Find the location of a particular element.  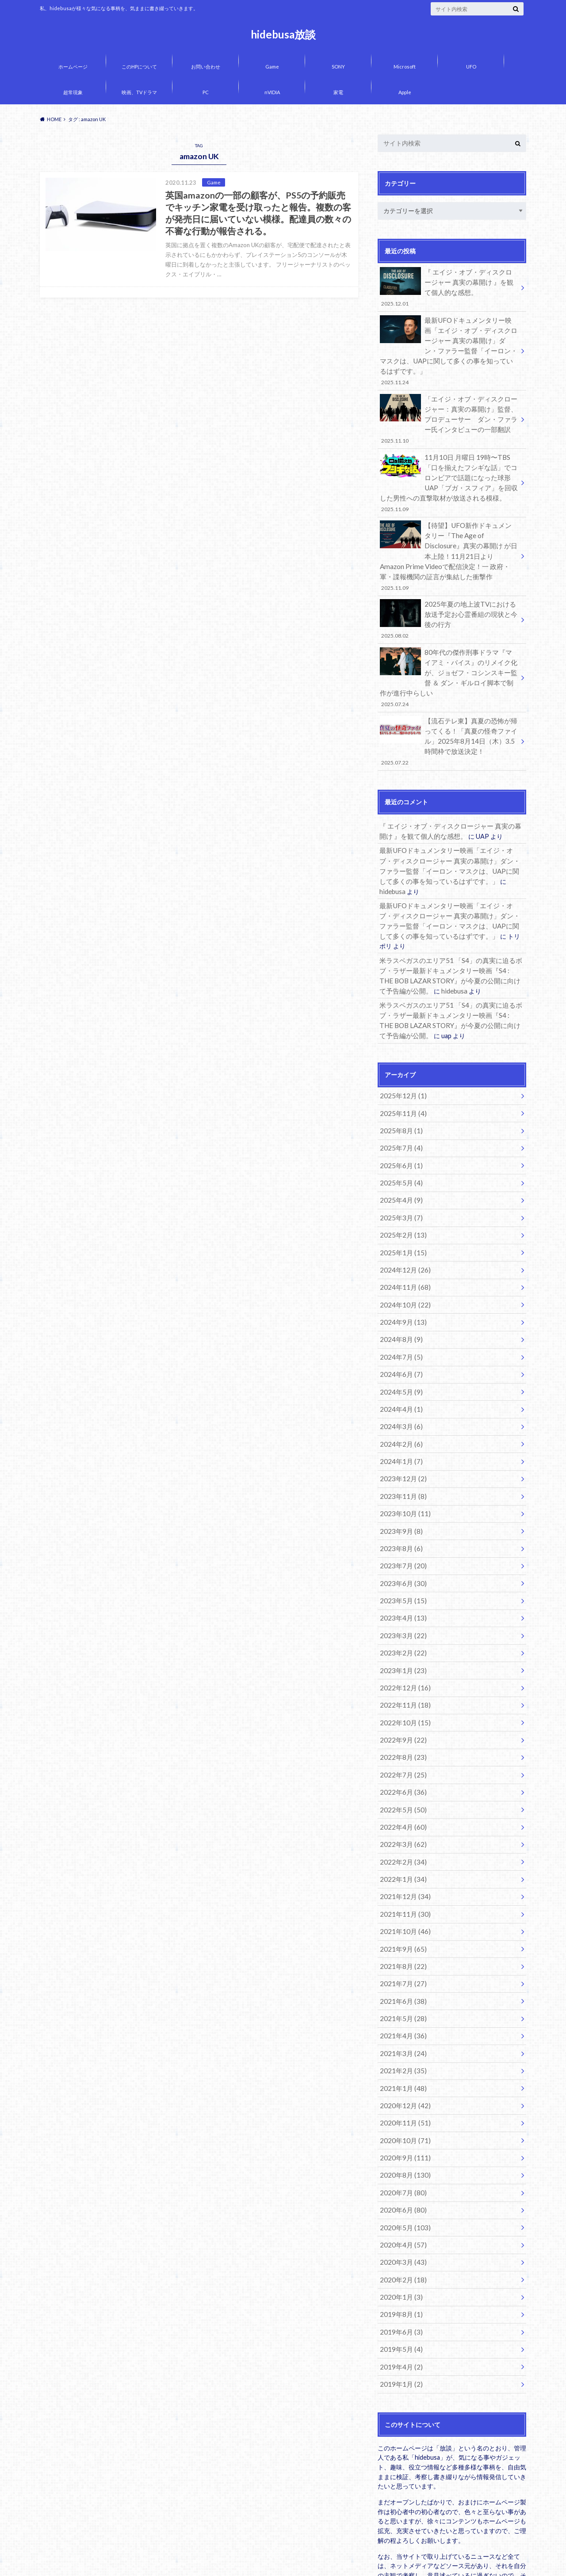

2020年9月 (111) is located at coordinates (402, 2021).